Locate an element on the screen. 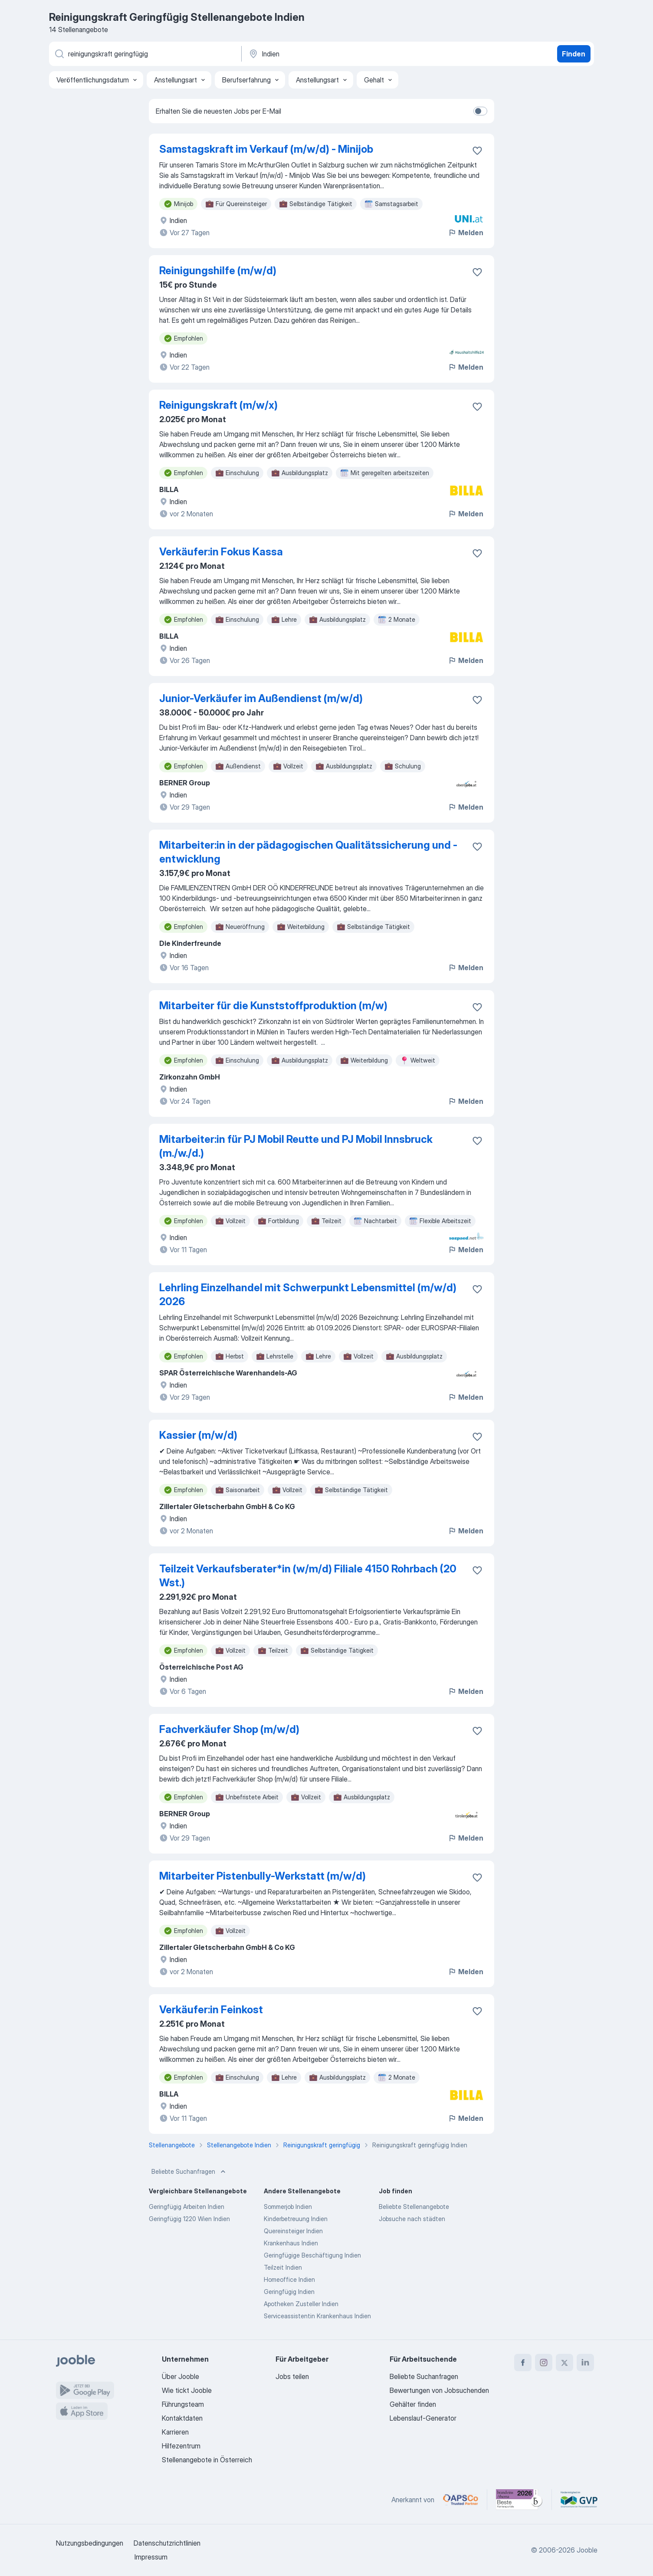 This screenshot has height=2576, width=653. Apotheken Zusteller Indien is located at coordinates (301, 2303).